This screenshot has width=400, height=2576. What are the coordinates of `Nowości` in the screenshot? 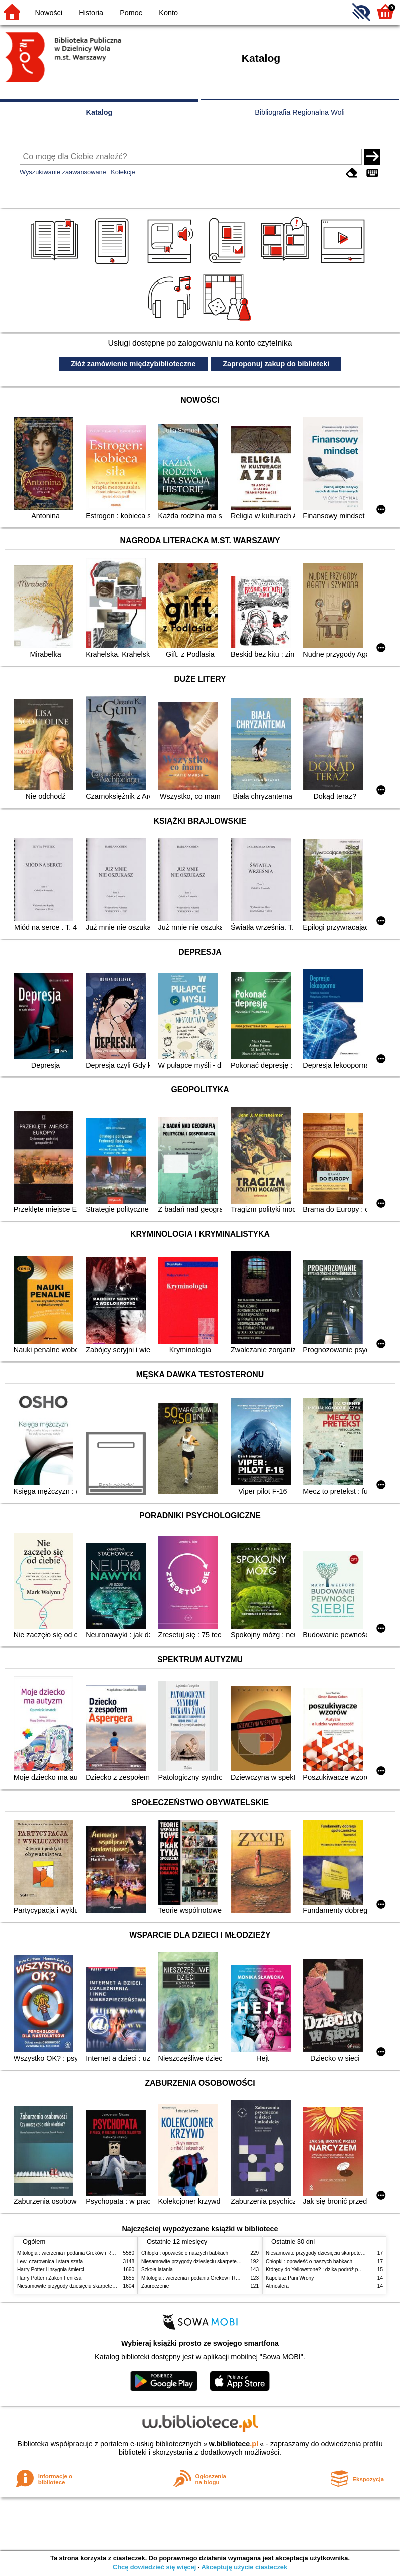 It's located at (48, 13).